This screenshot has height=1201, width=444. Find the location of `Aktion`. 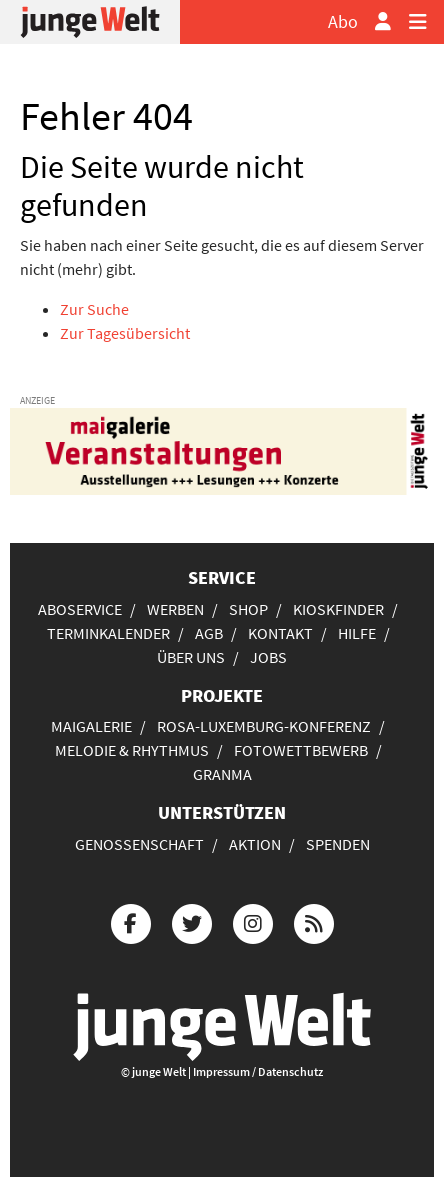

Aktion is located at coordinates (255, 844).